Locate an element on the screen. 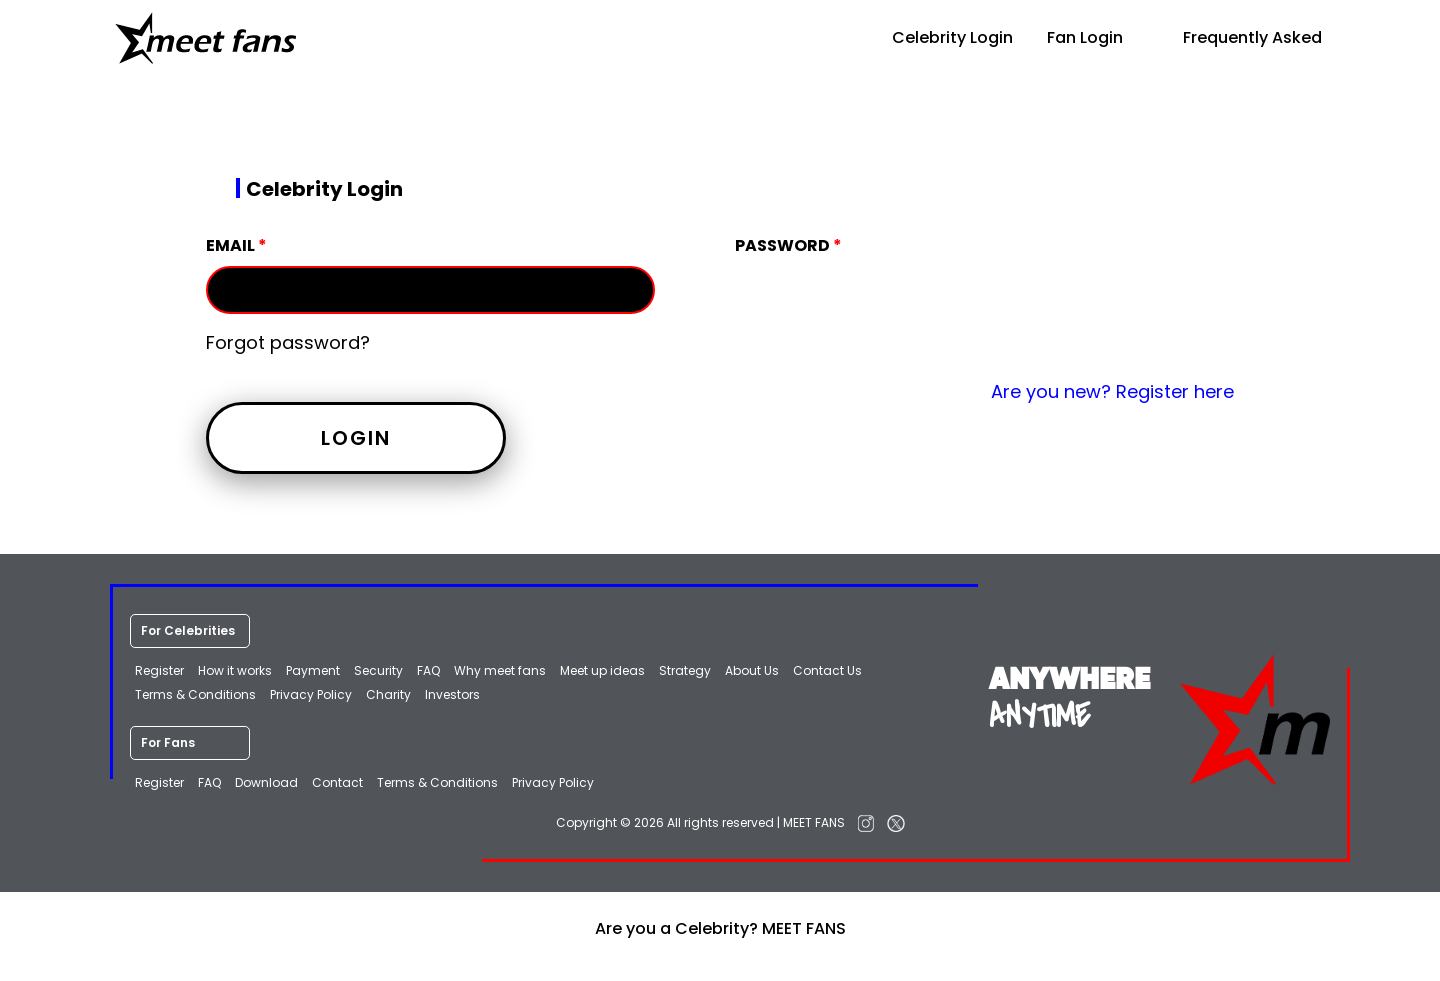 The height and width of the screenshot is (981, 1440). Strategy is located at coordinates (685, 670).